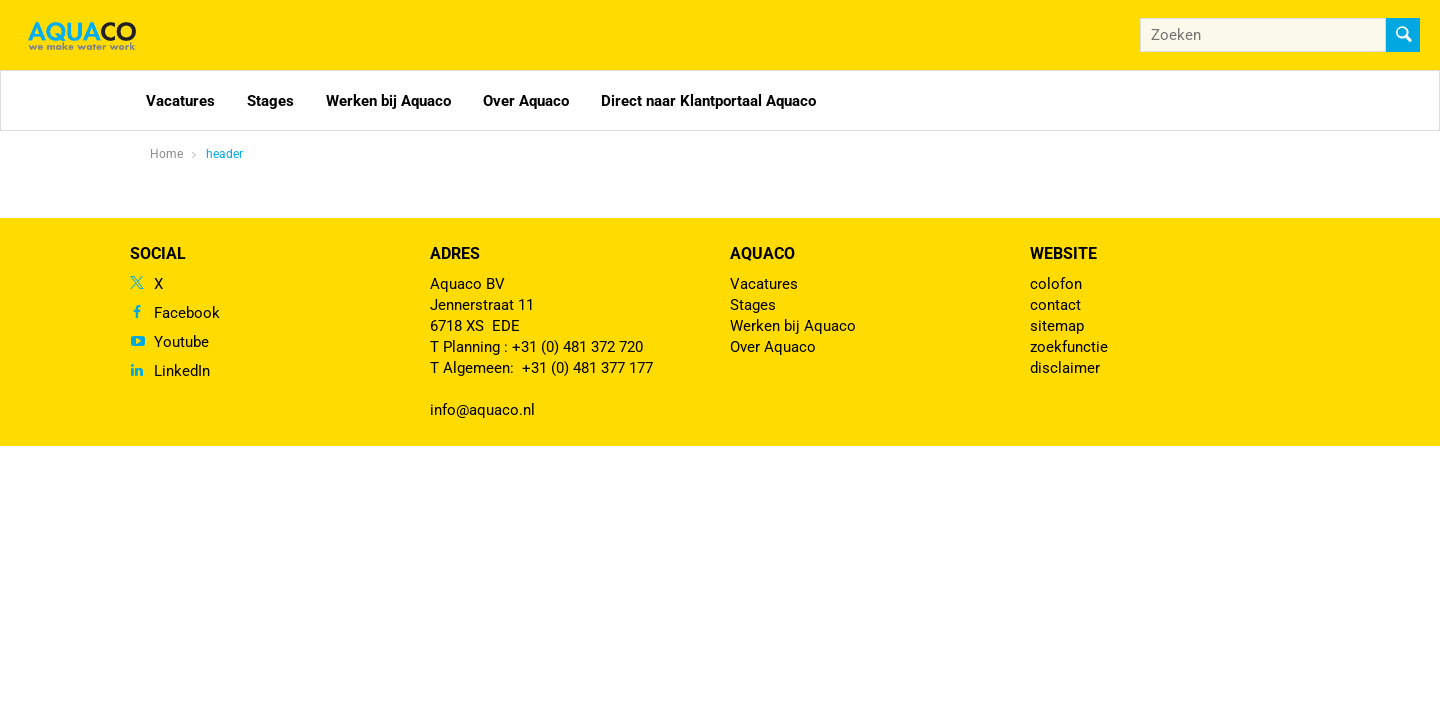 The image size is (1440, 720). What do you see at coordinates (388, 101) in the screenshot?
I see `Werken bij Aquaco` at bounding box center [388, 101].